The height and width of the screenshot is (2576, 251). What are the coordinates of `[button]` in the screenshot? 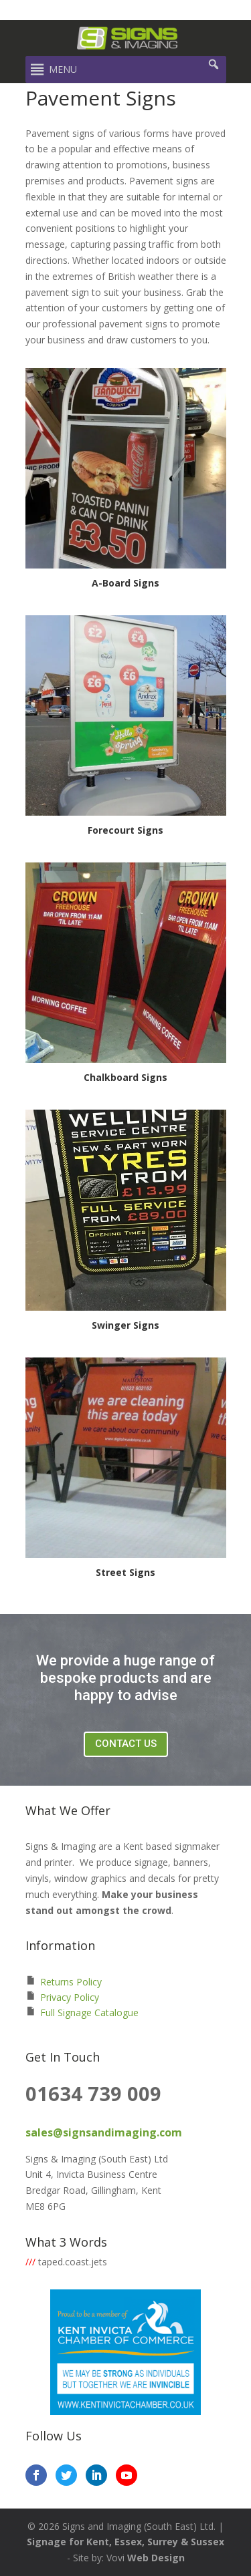 It's located at (63, 69).